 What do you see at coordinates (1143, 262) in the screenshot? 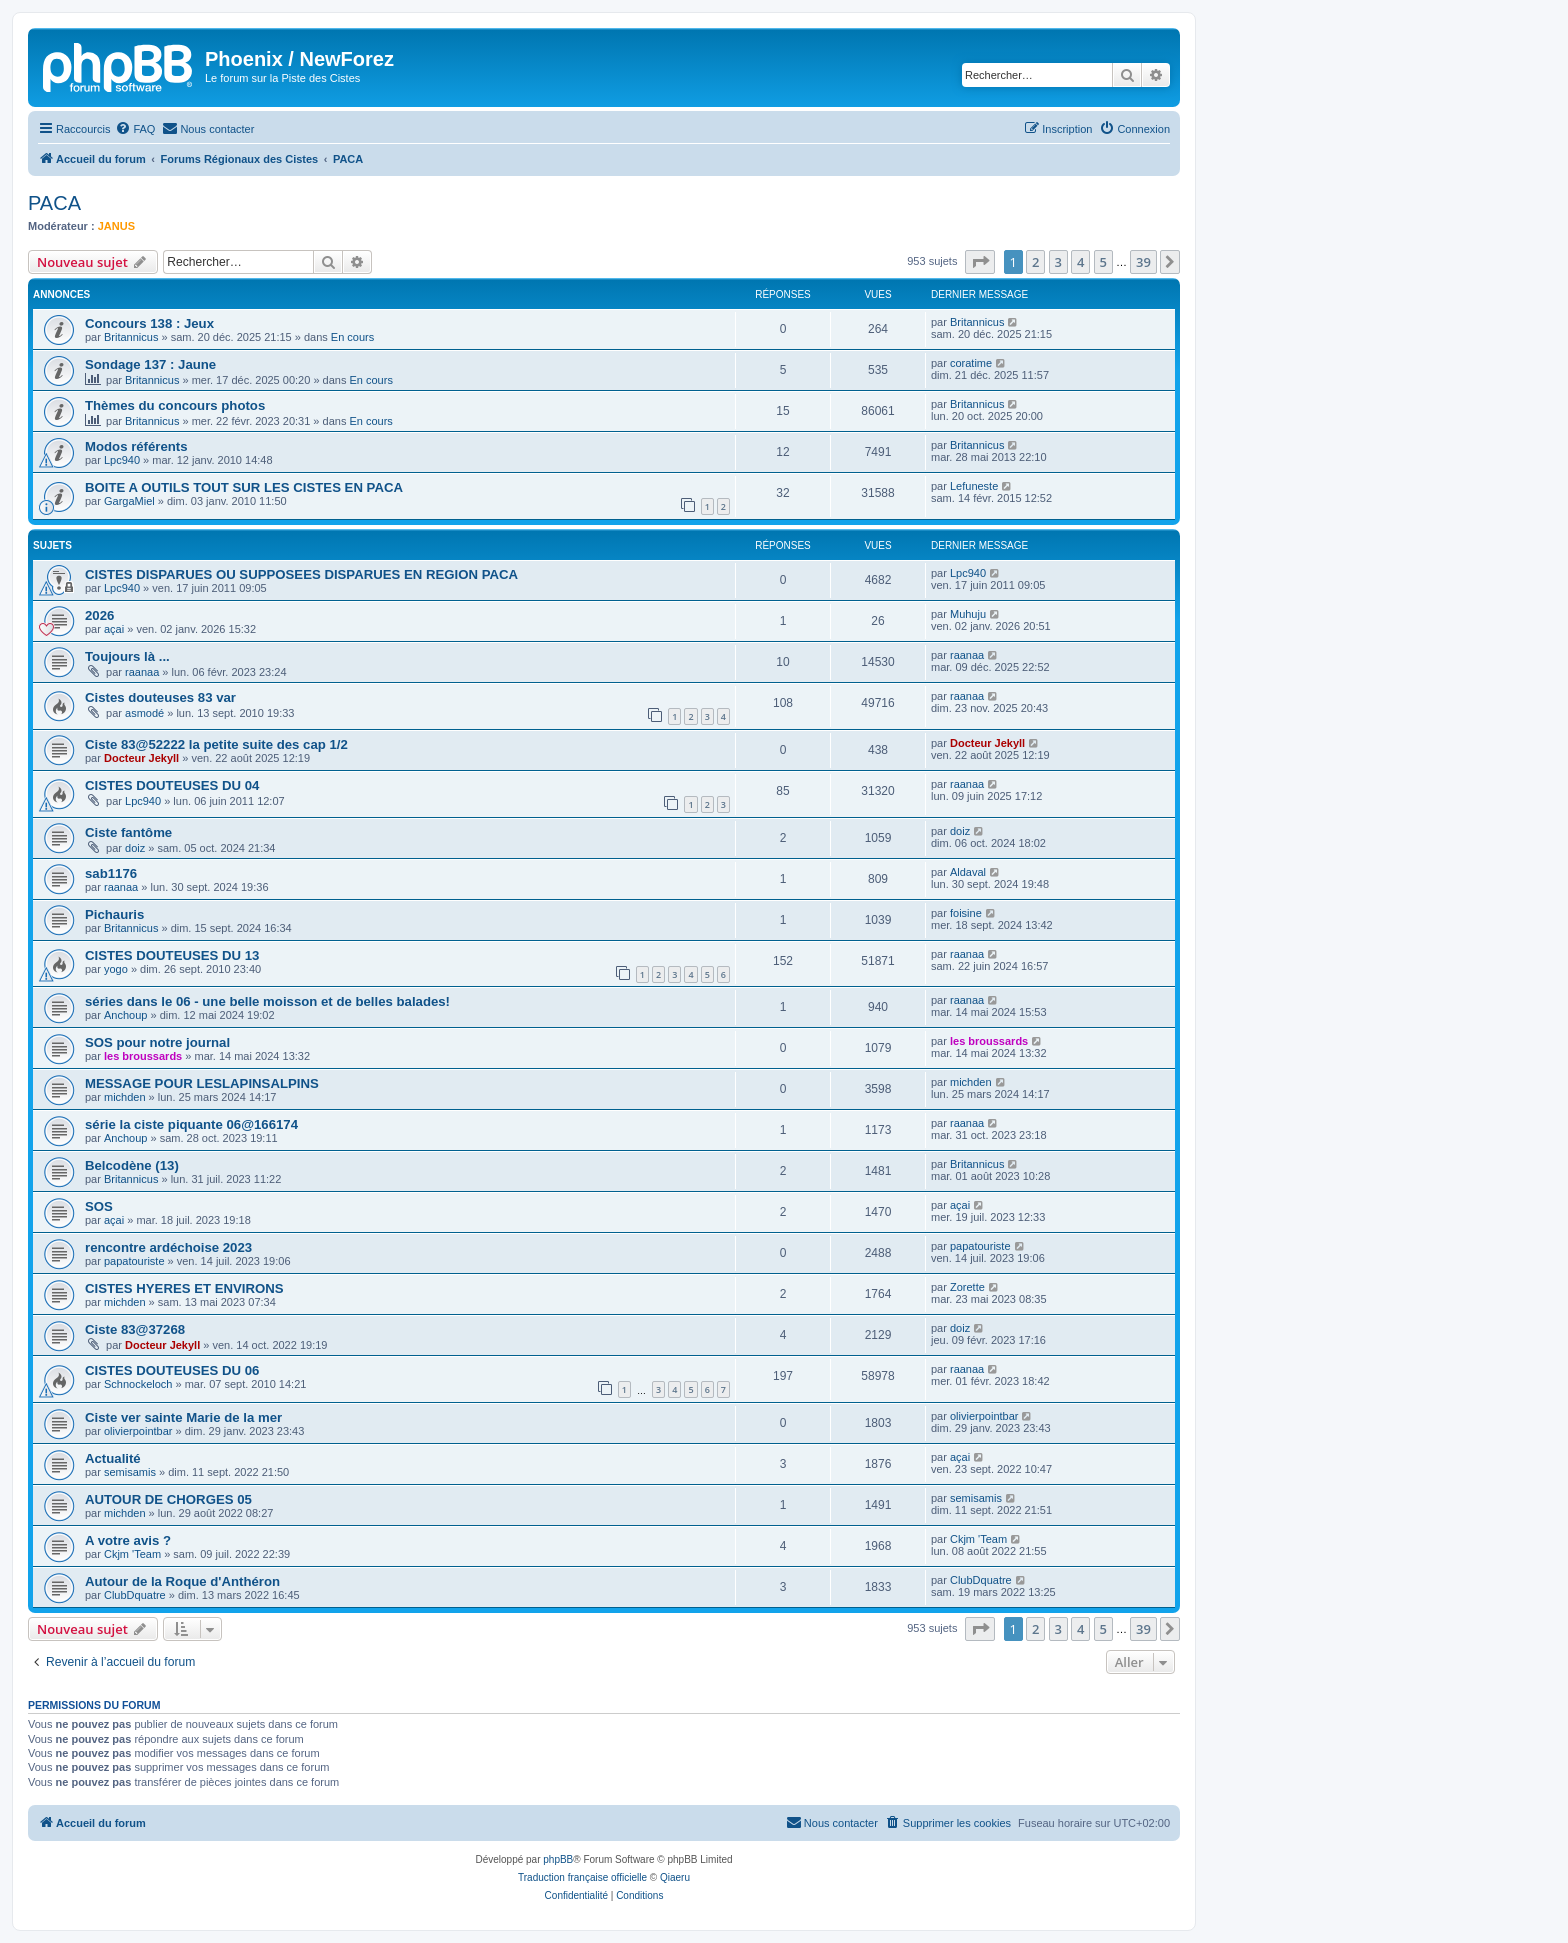
I see `39 [button]` at bounding box center [1143, 262].